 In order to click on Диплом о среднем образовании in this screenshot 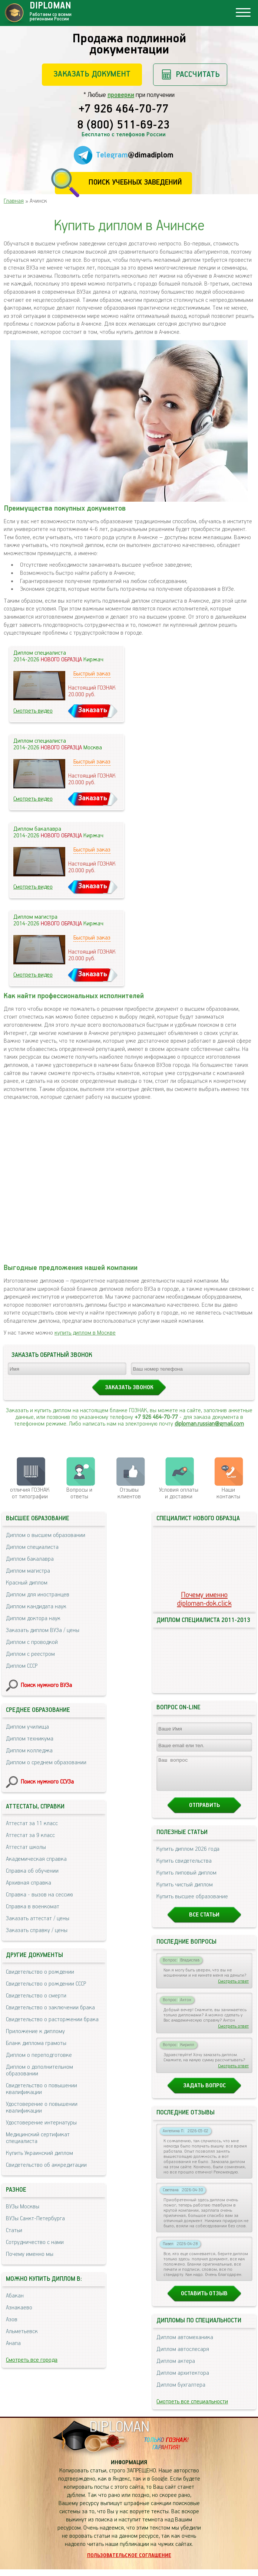, I will do `click(46, 1762)`.